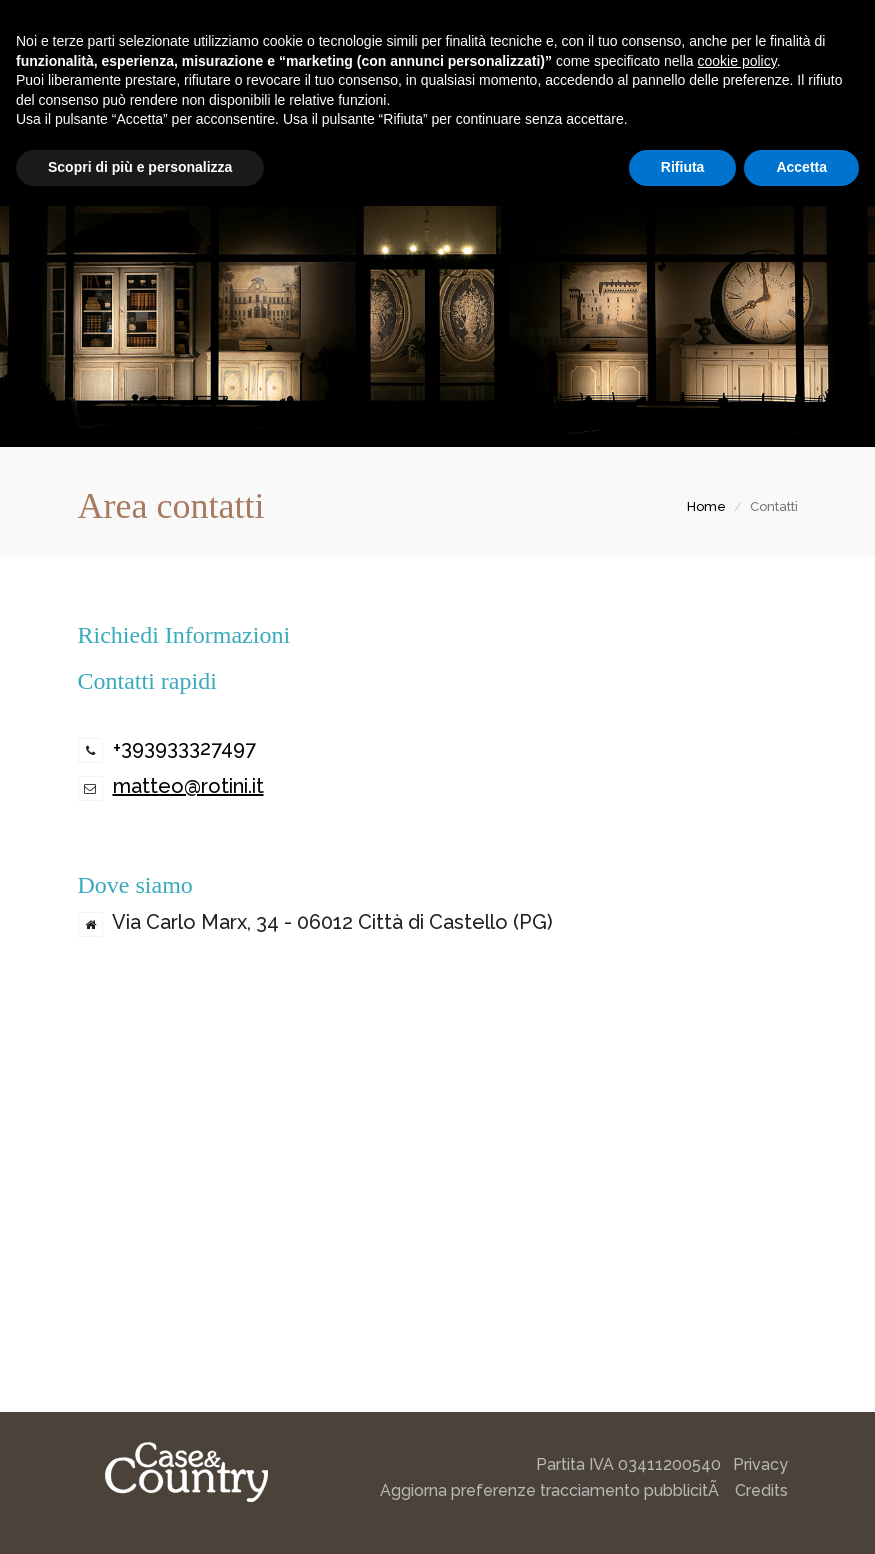 This screenshot has height=1554, width=875. Describe the element at coordinates (737, 61) in the screenshot. I see `cookie policy [button]` at that location.